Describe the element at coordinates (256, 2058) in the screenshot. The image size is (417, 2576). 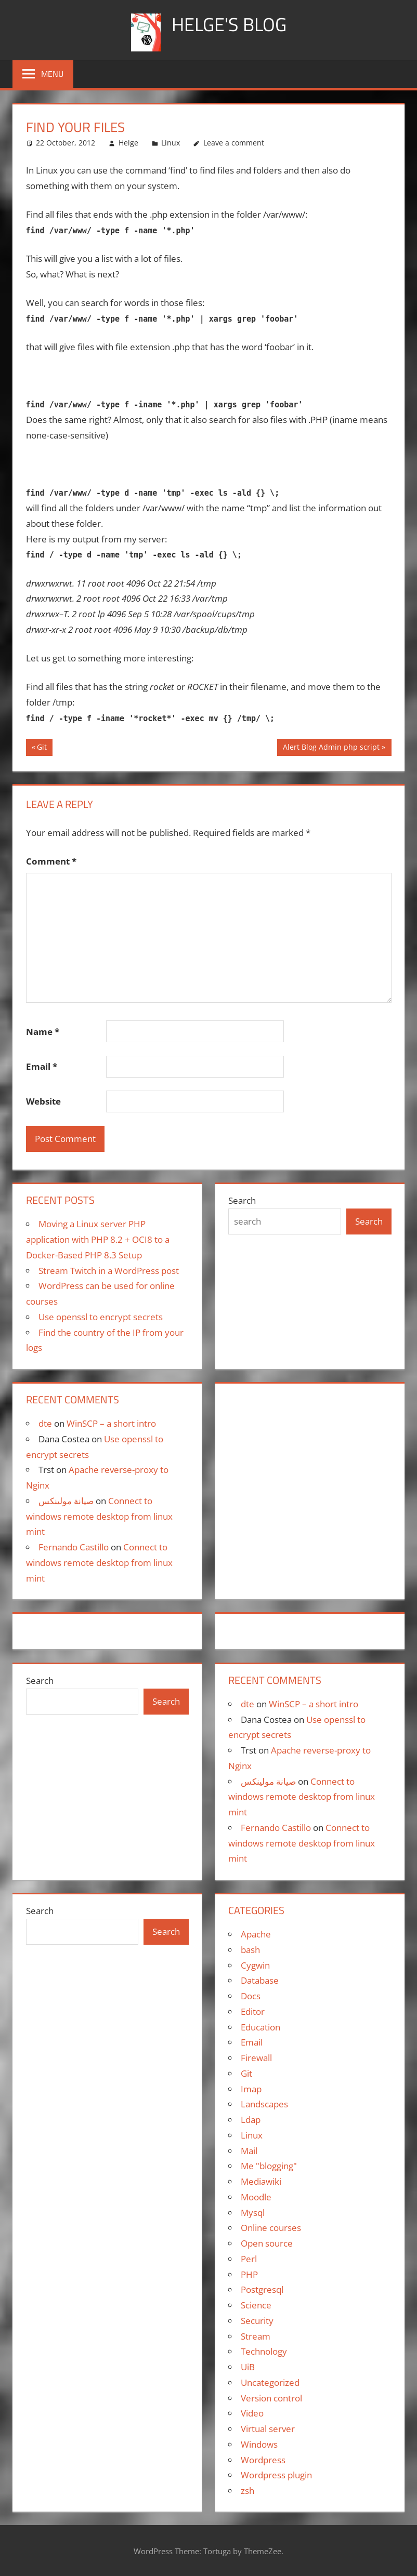
I see `Firewall` at that location.